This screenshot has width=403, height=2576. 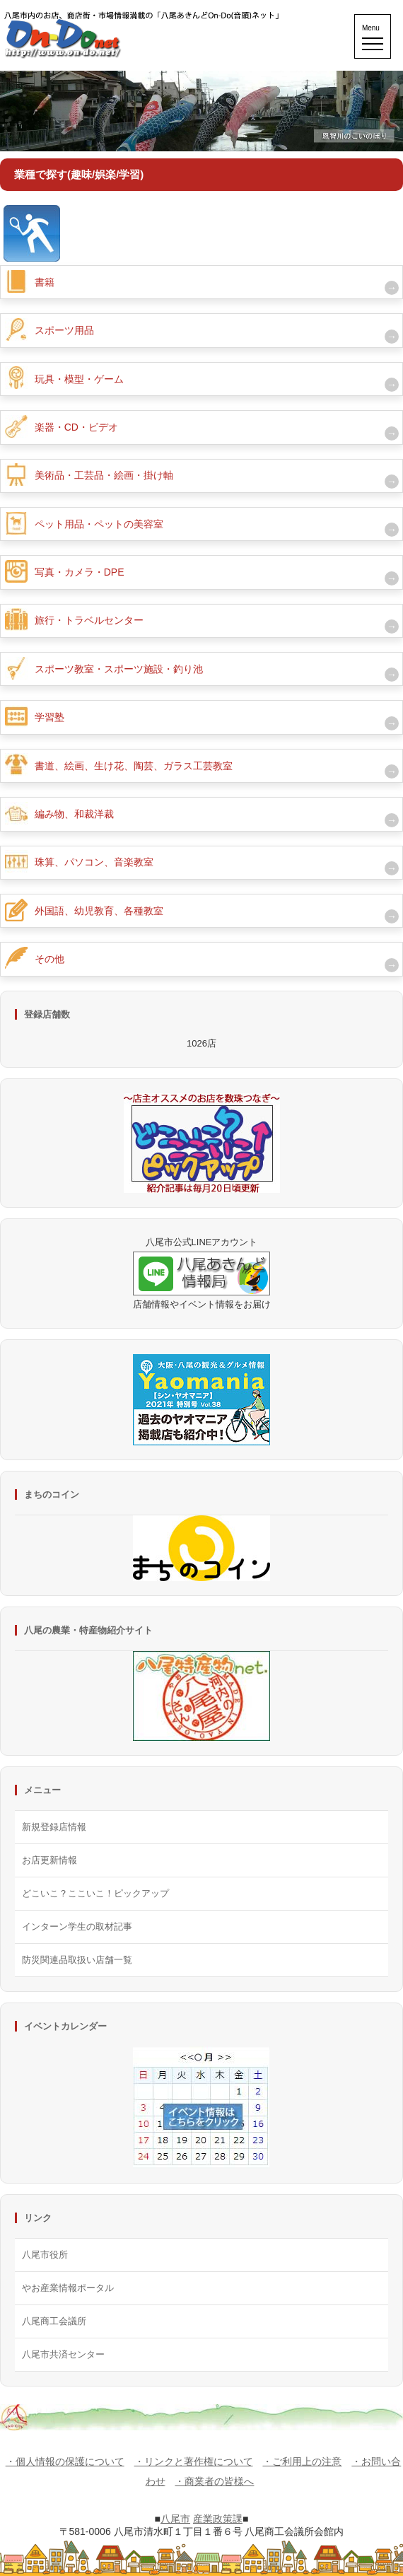 I want to click on 防災関連品取扱い店舗一覧, so click(x=77, y=1959).